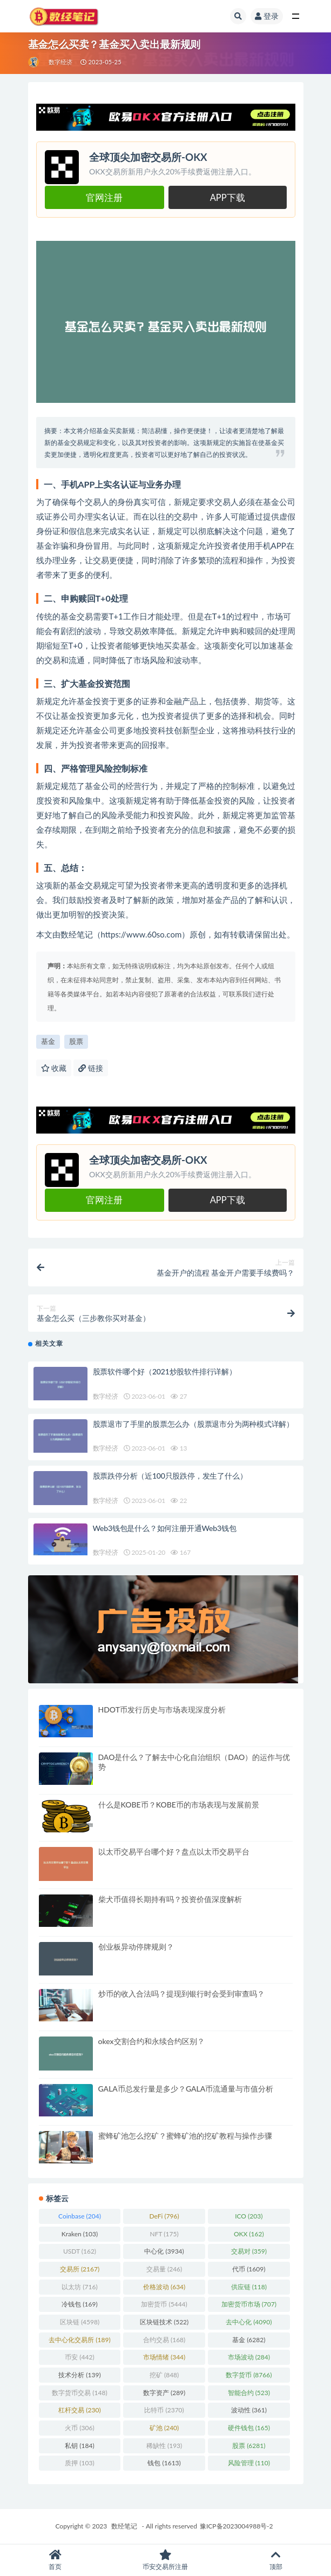 This screenshot has width=331, height=2576. Describe the element at coordinates (249, 2428) in the screenshot. I see `硬件钱包 [硬件钱包 (165 项)]` at that location.